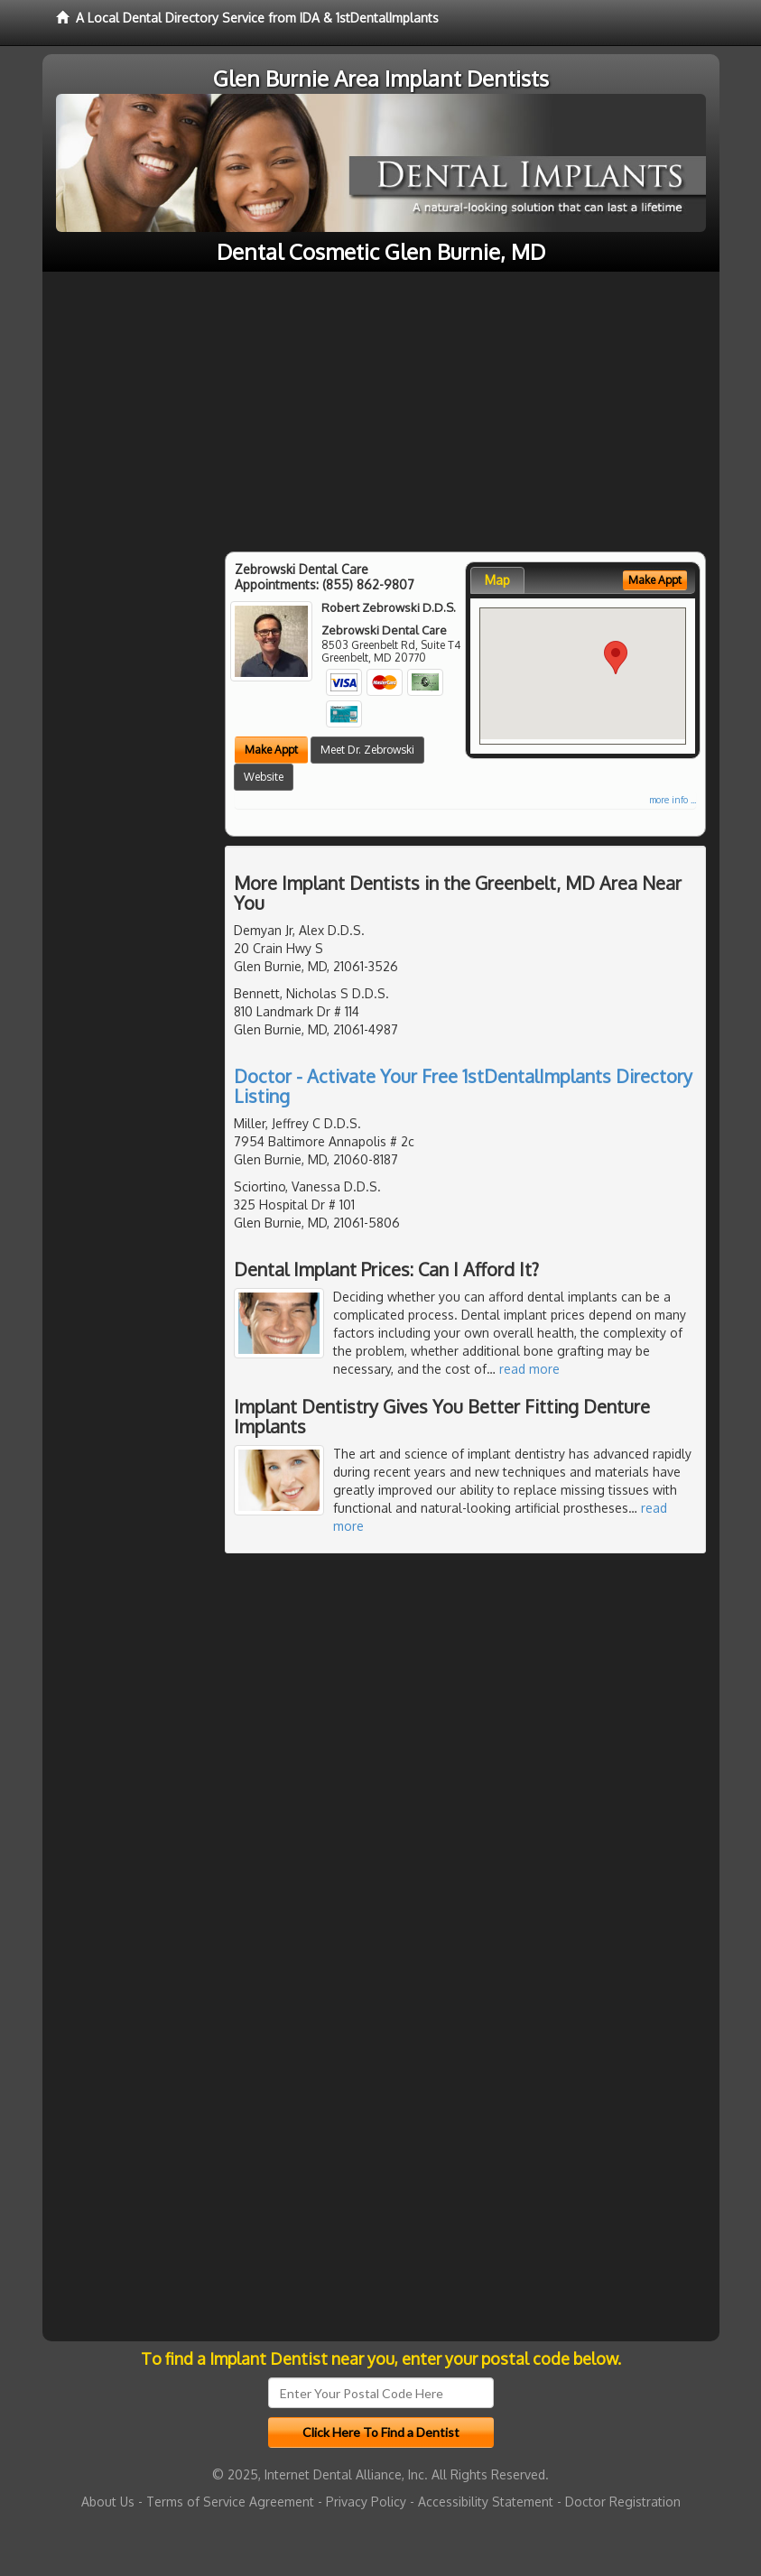 The height and width of the screenshot is (2576, 761). Describe the element at coordinates (271, 749) in the screenshot. I see `Make Appt` at that location.